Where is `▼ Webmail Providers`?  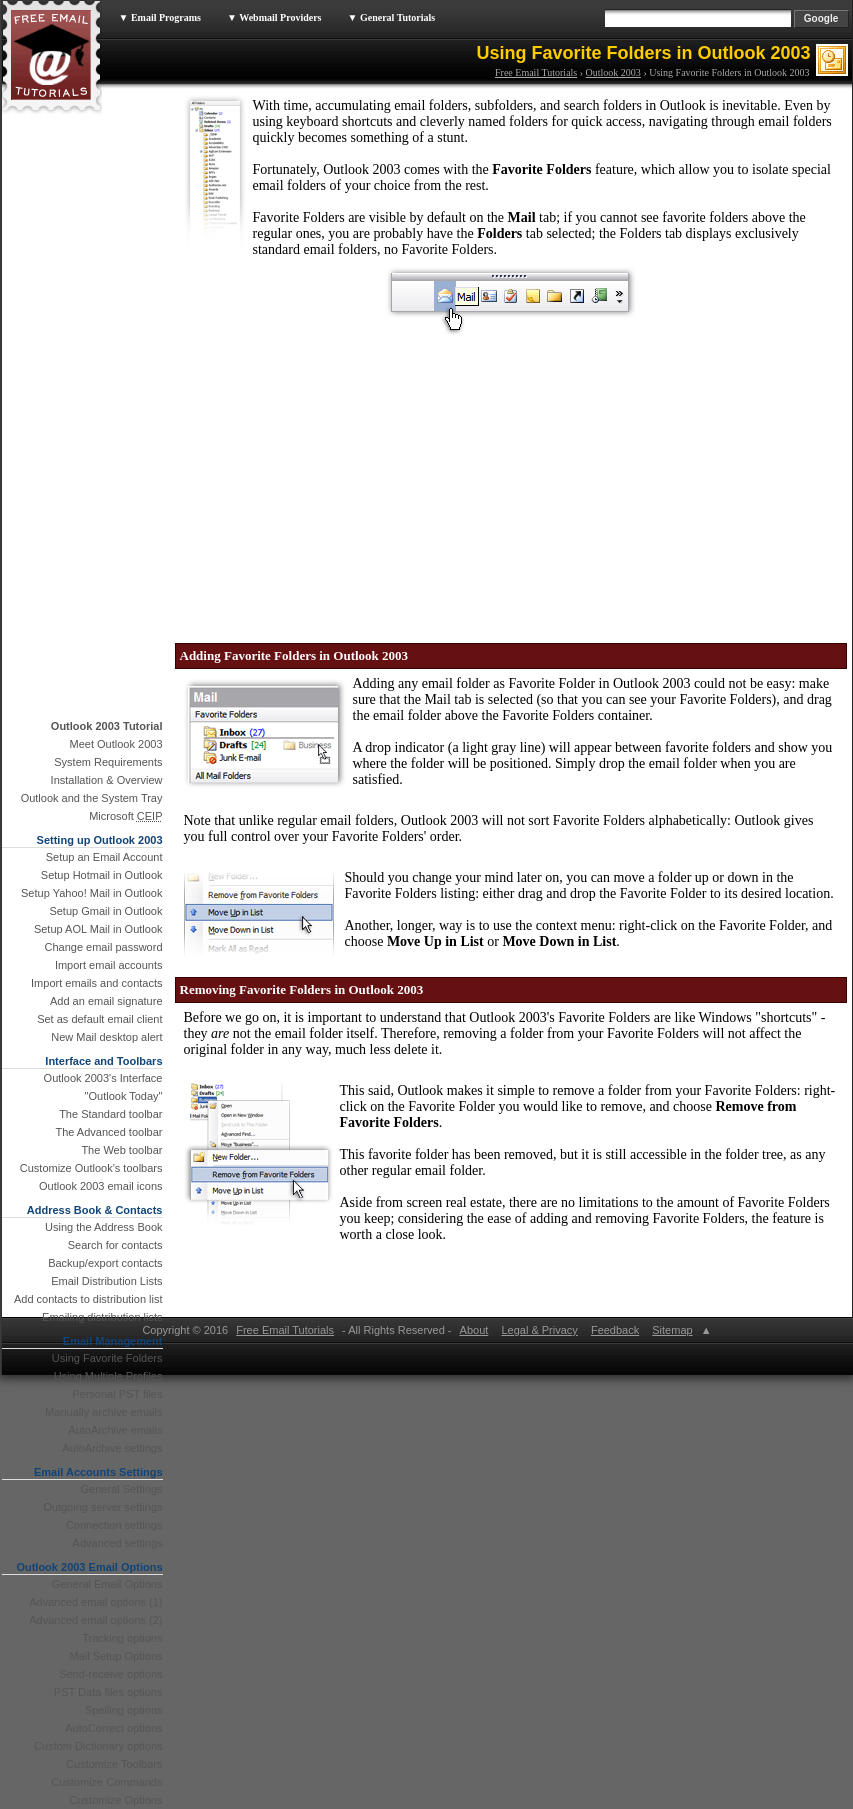 ▼ Webmail Providers is located at coordinates (274, 17).